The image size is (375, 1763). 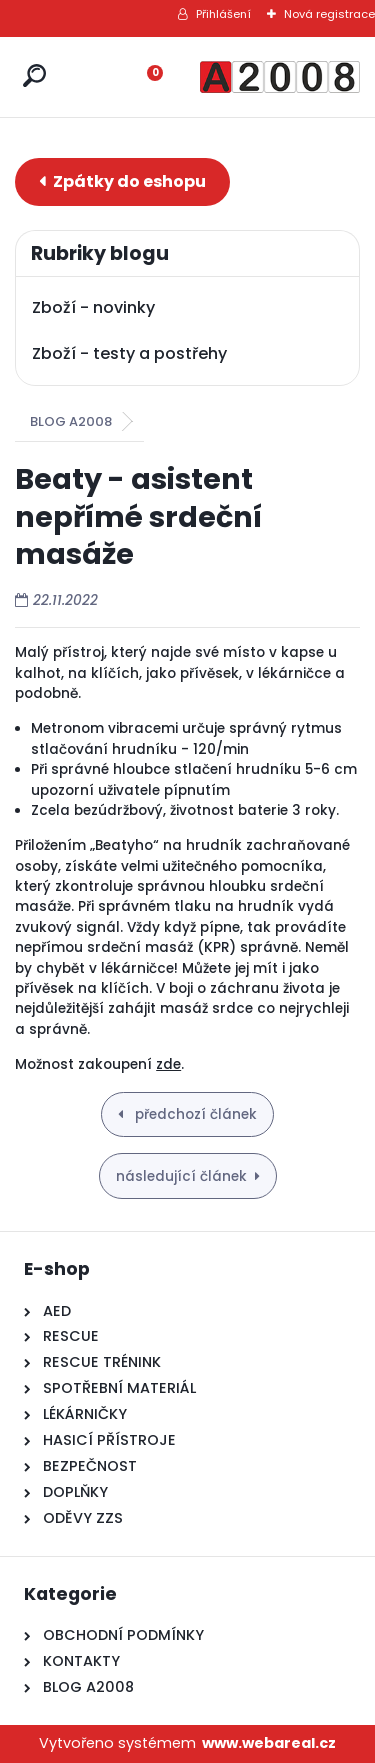 What do you see at coordinates (223, 14) in the screenshot?
I see `Přihlášení` at bounding box center [223, 14].